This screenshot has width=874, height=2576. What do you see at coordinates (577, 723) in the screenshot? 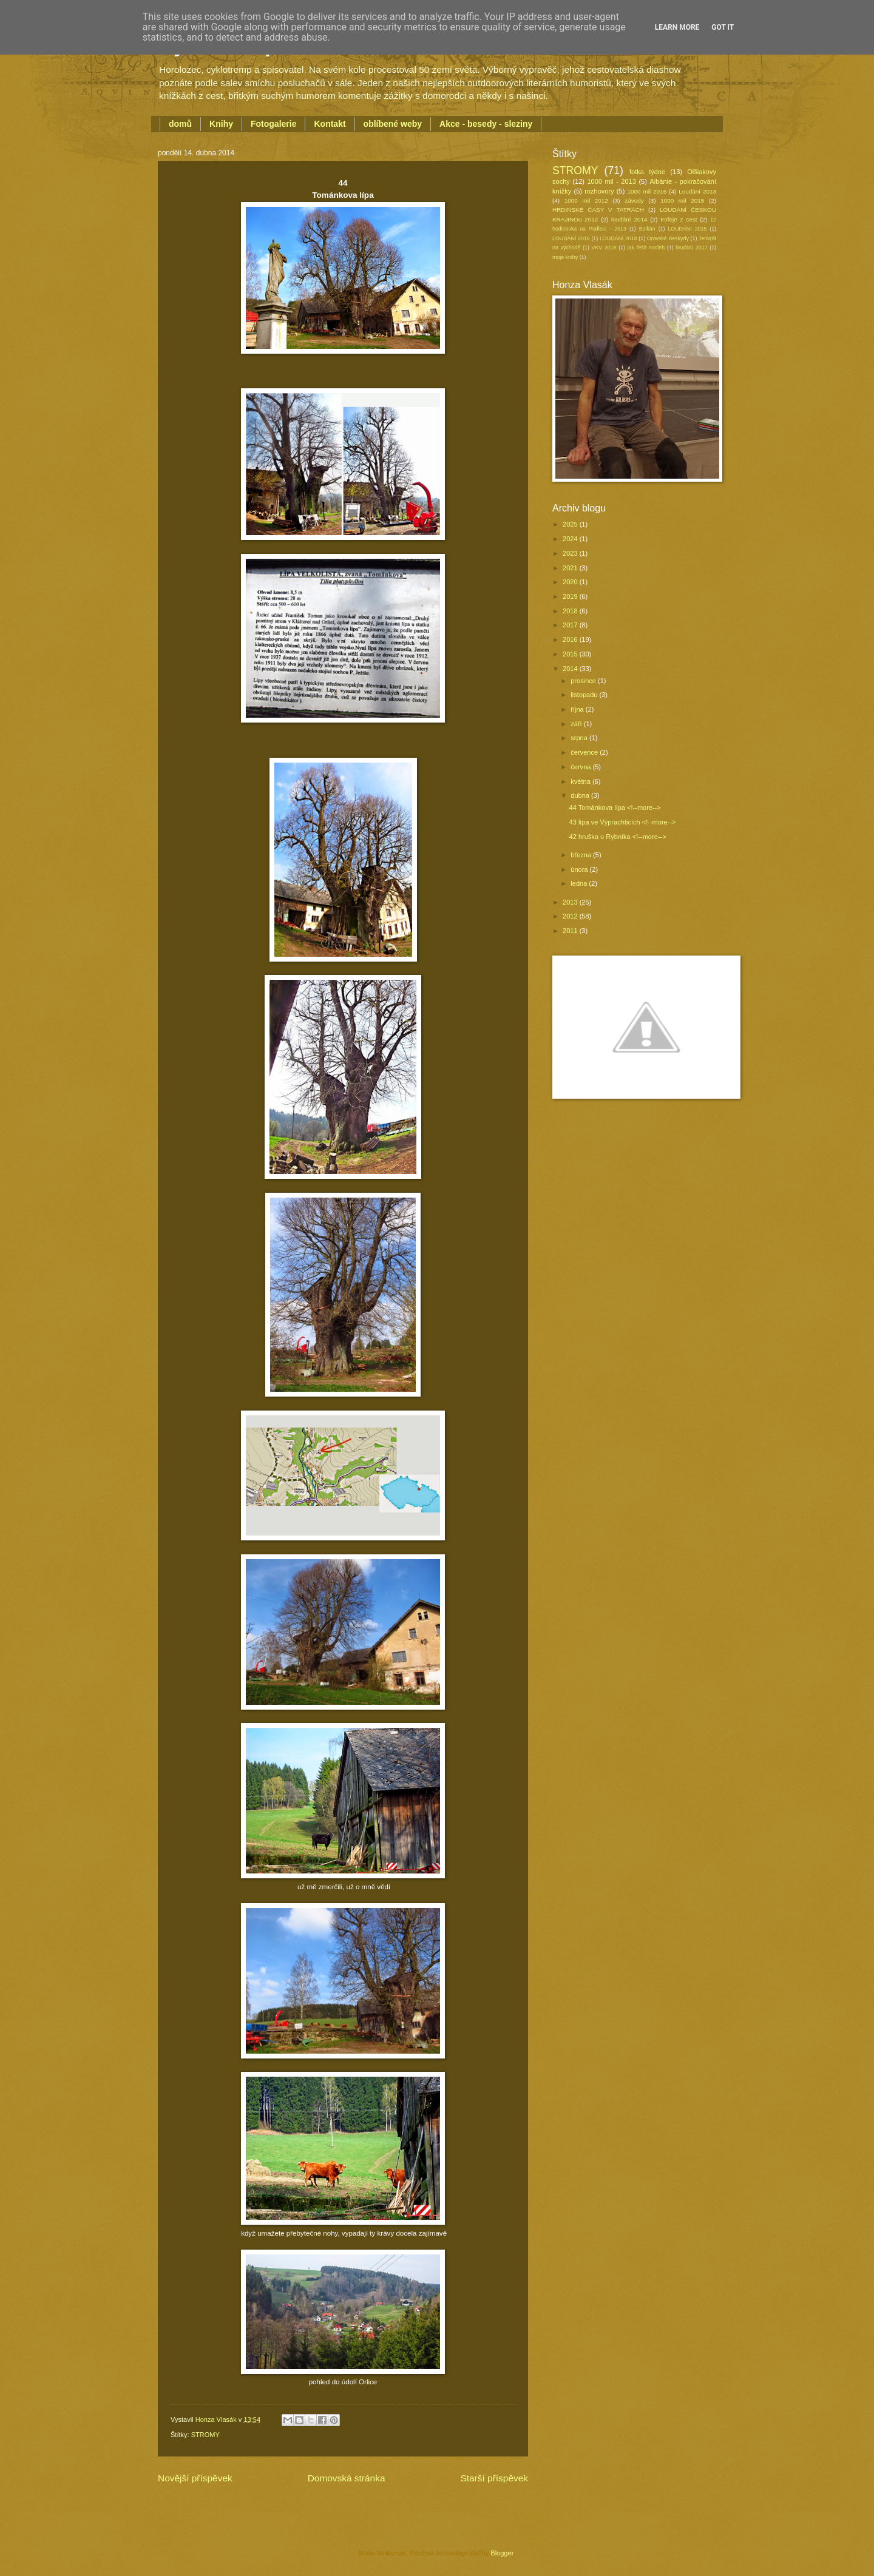
I see `září` at bounding box center [577, 723].